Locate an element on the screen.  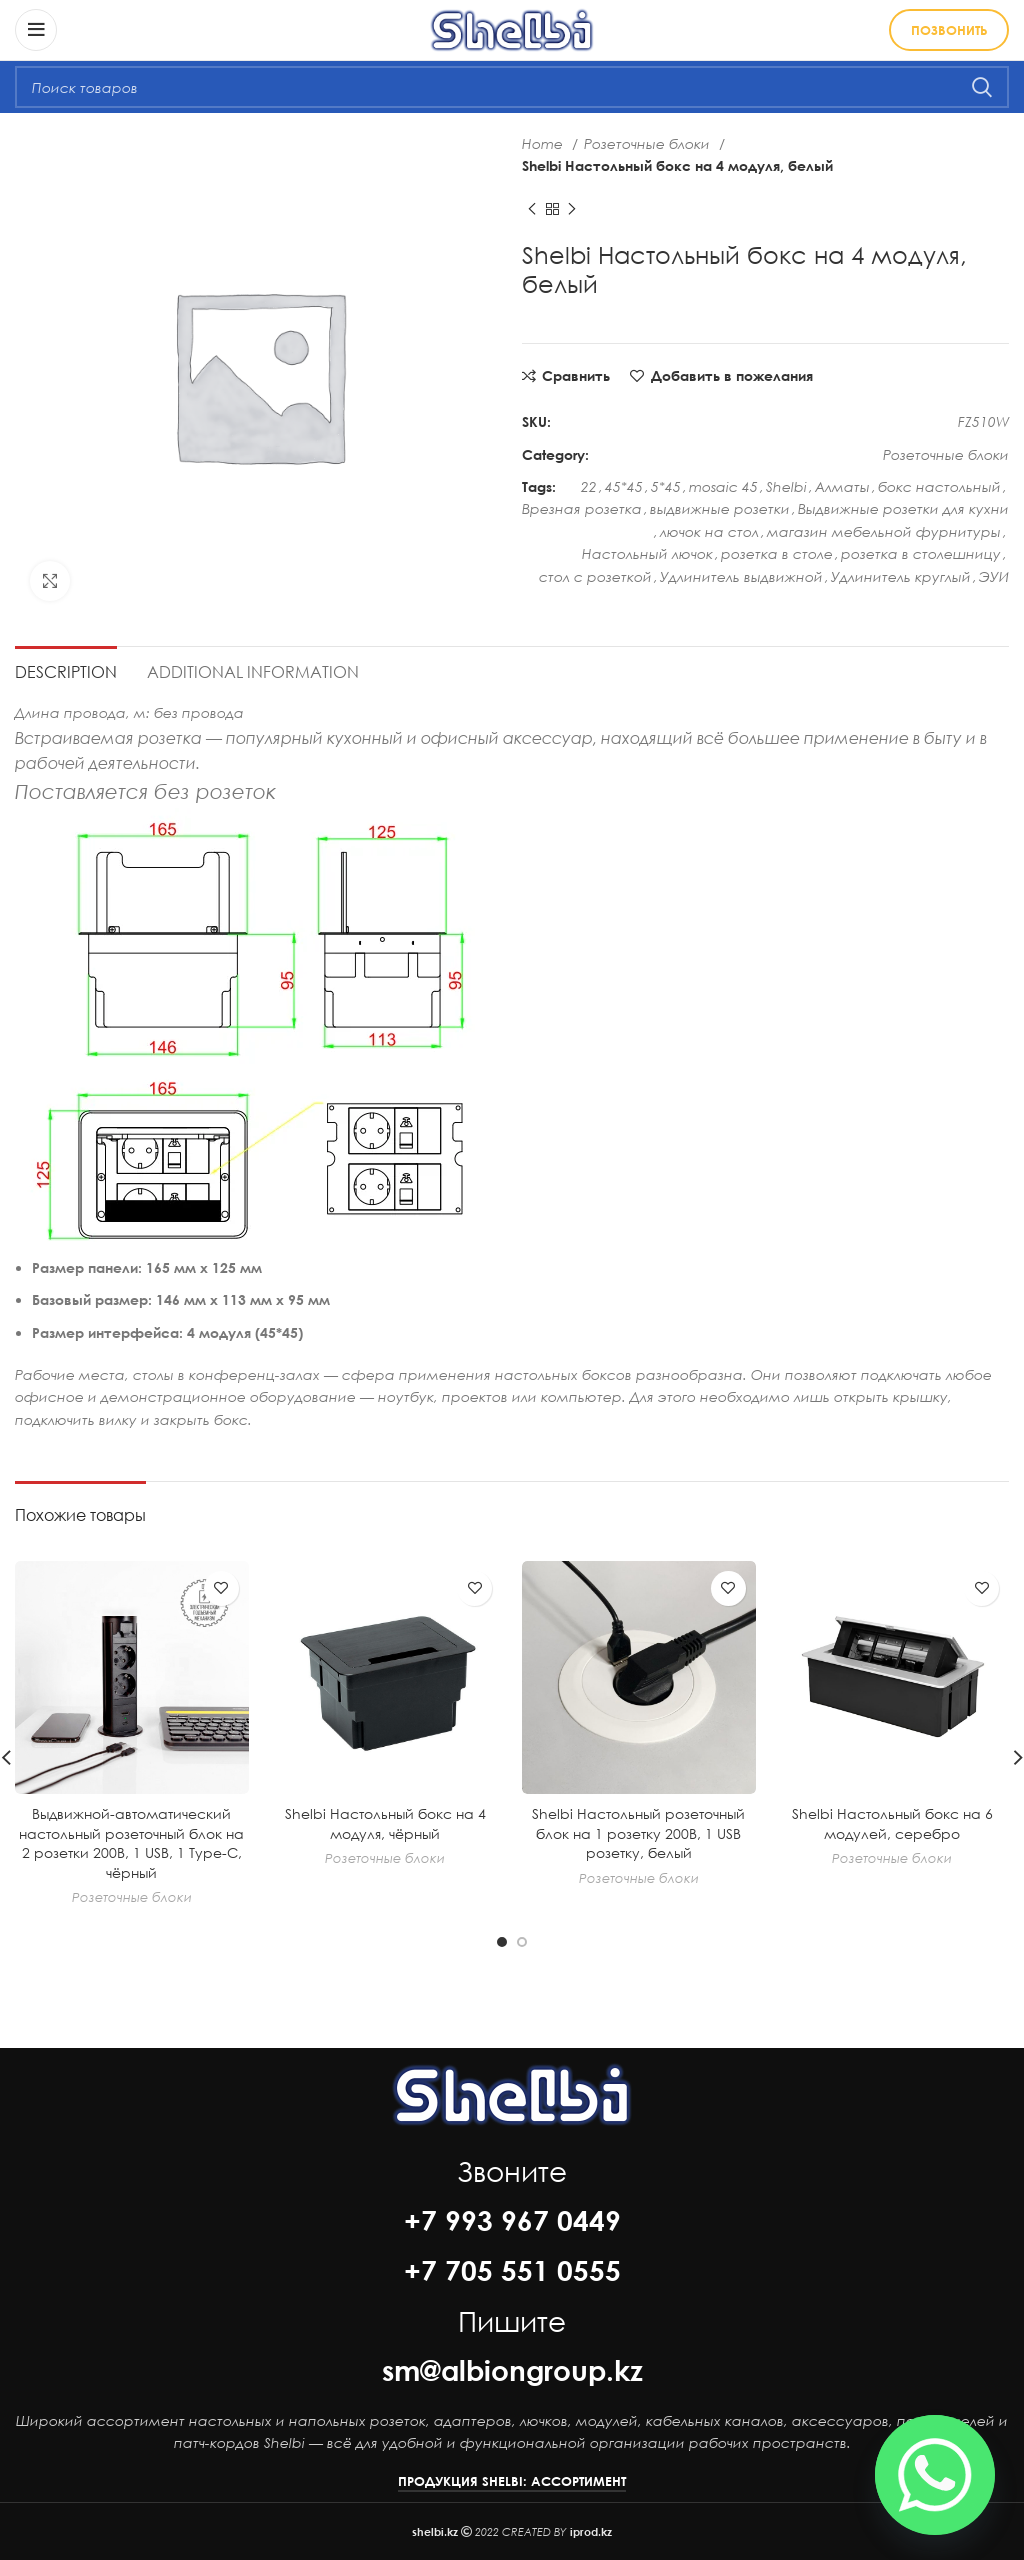
Shelbi Настольный бокс на 6 модулей, серебро is located at coordinates (892, 1823).